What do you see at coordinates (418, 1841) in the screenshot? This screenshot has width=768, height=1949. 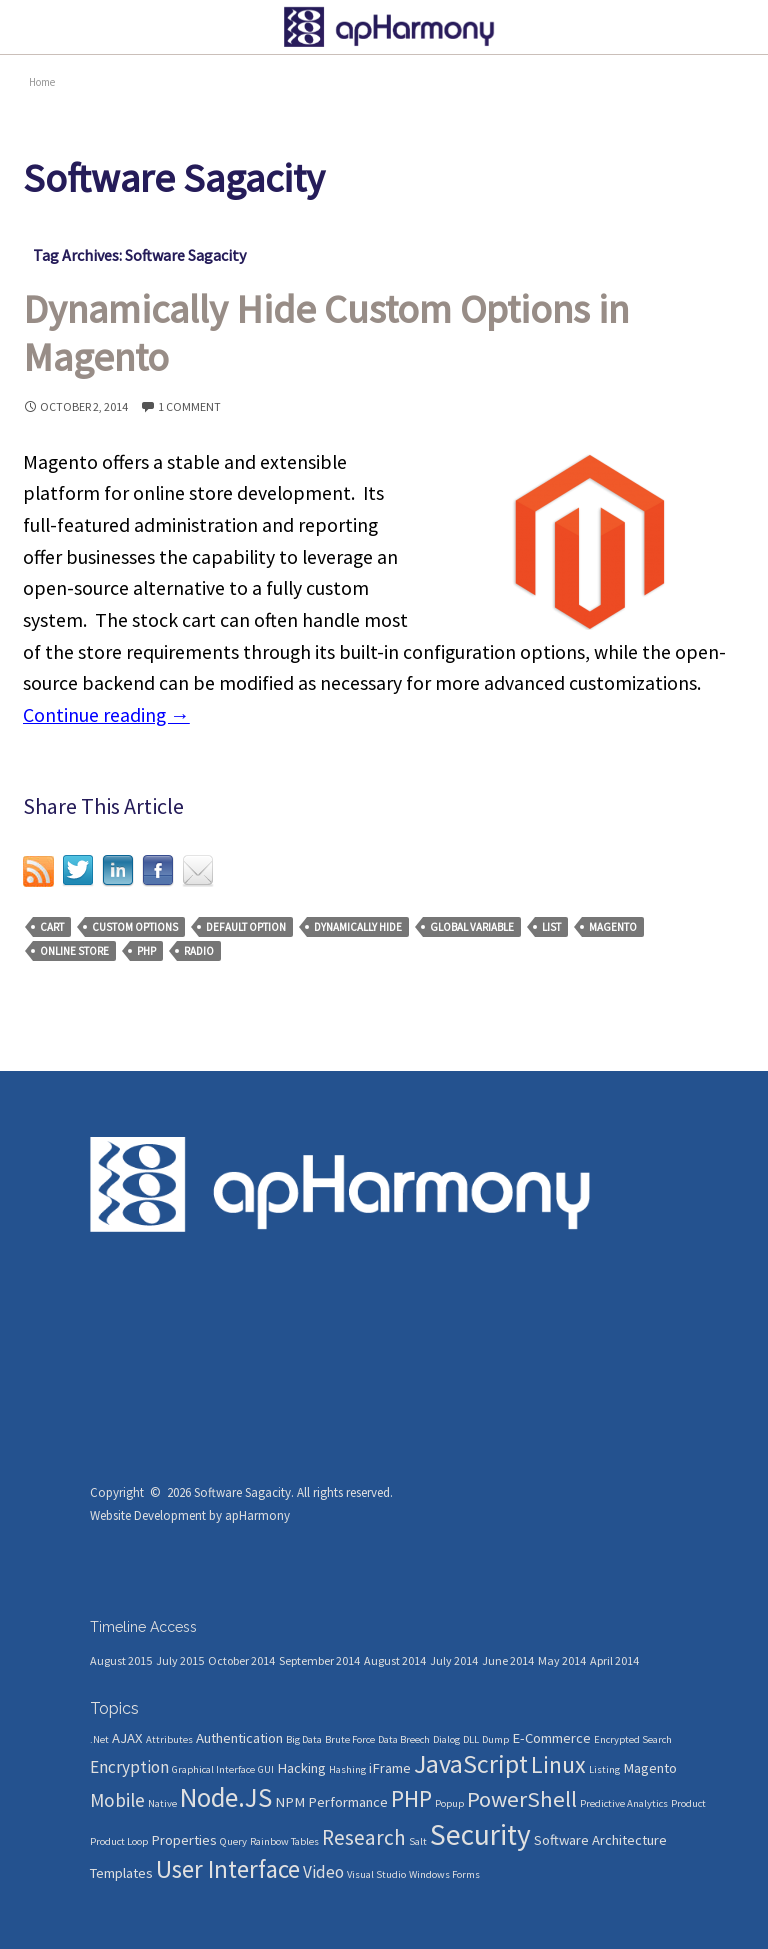 I see `Salt` at bounding box center [418, 1841].